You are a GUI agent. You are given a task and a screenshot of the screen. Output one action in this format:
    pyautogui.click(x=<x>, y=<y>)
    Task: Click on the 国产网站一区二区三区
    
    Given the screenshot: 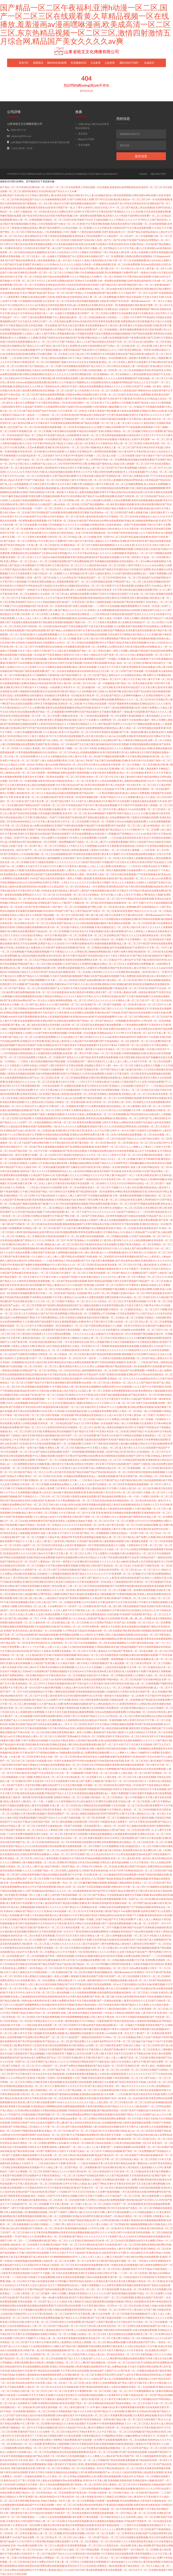 What is the action you would take?
    pyautogui.click(x=12, y=232)
    